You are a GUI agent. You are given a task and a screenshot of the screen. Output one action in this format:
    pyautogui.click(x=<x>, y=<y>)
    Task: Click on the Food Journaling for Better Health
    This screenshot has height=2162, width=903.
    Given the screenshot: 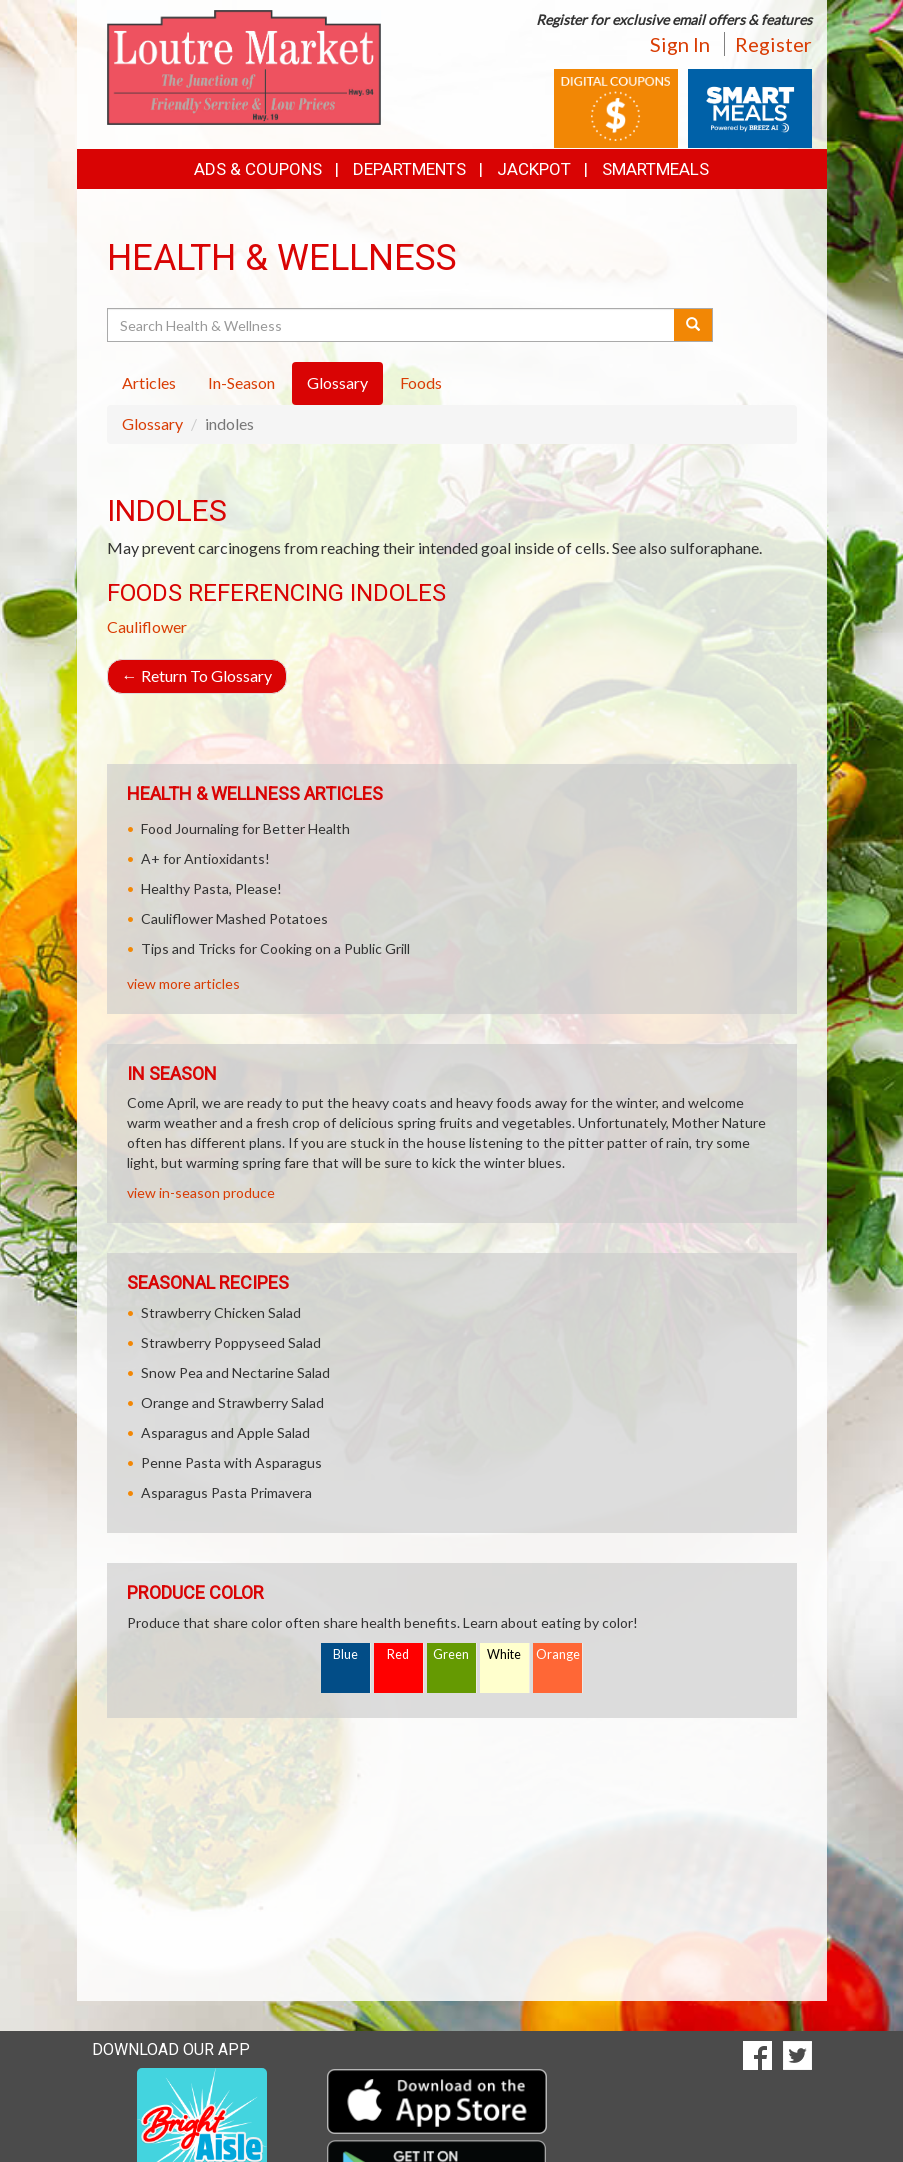 What is the action you would take?
    pyautogui.click(x=245, y=828)
    